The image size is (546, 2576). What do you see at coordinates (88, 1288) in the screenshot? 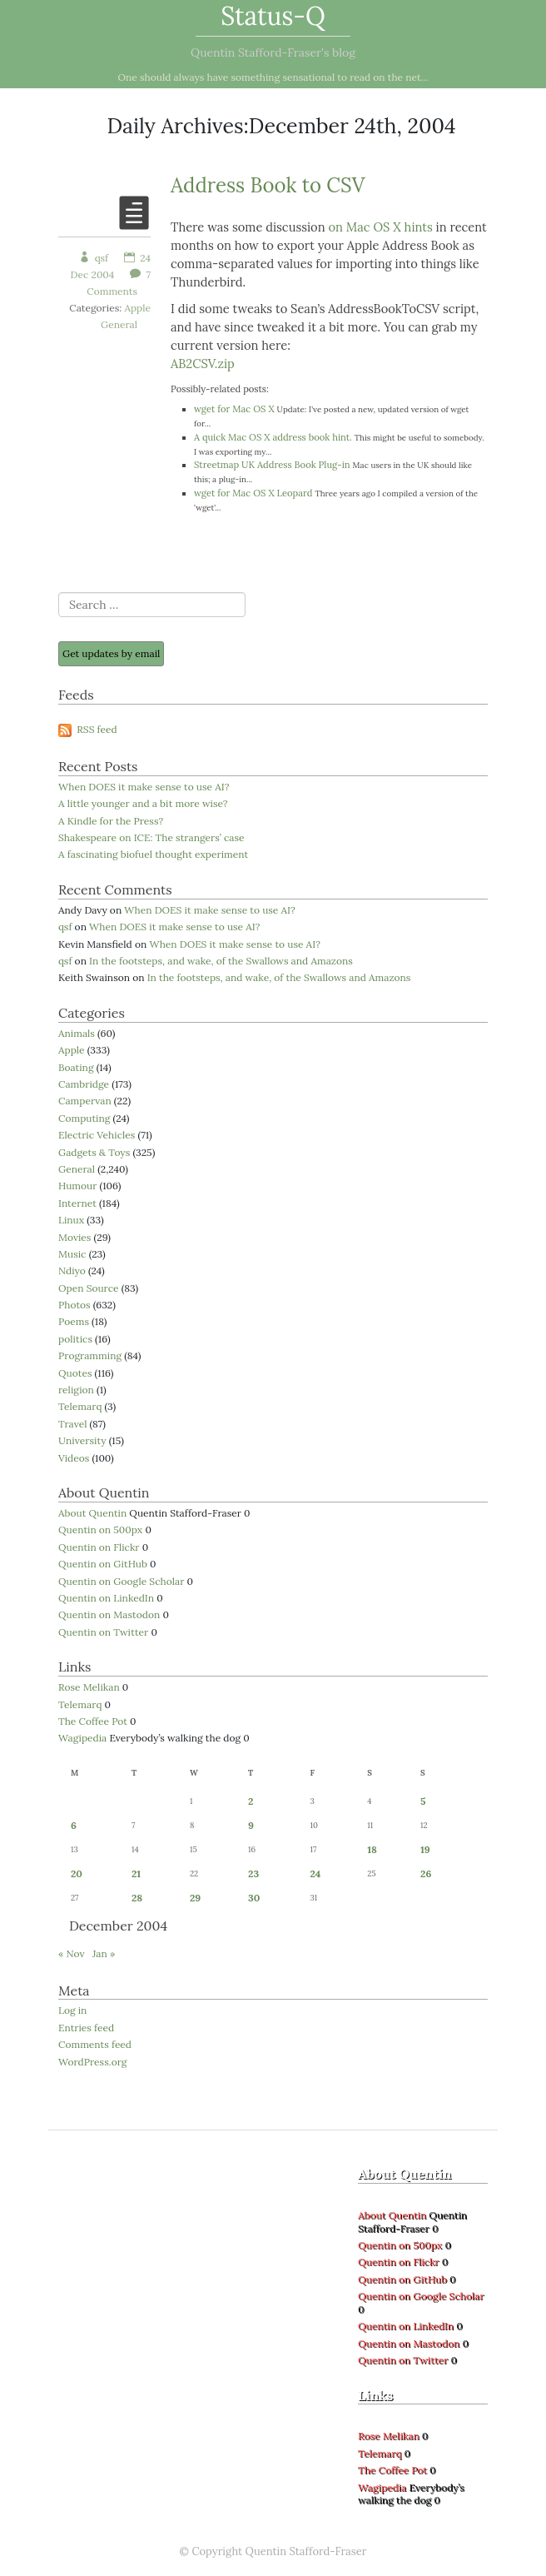
I see `Open Source` at bounding box center [88, 1288].